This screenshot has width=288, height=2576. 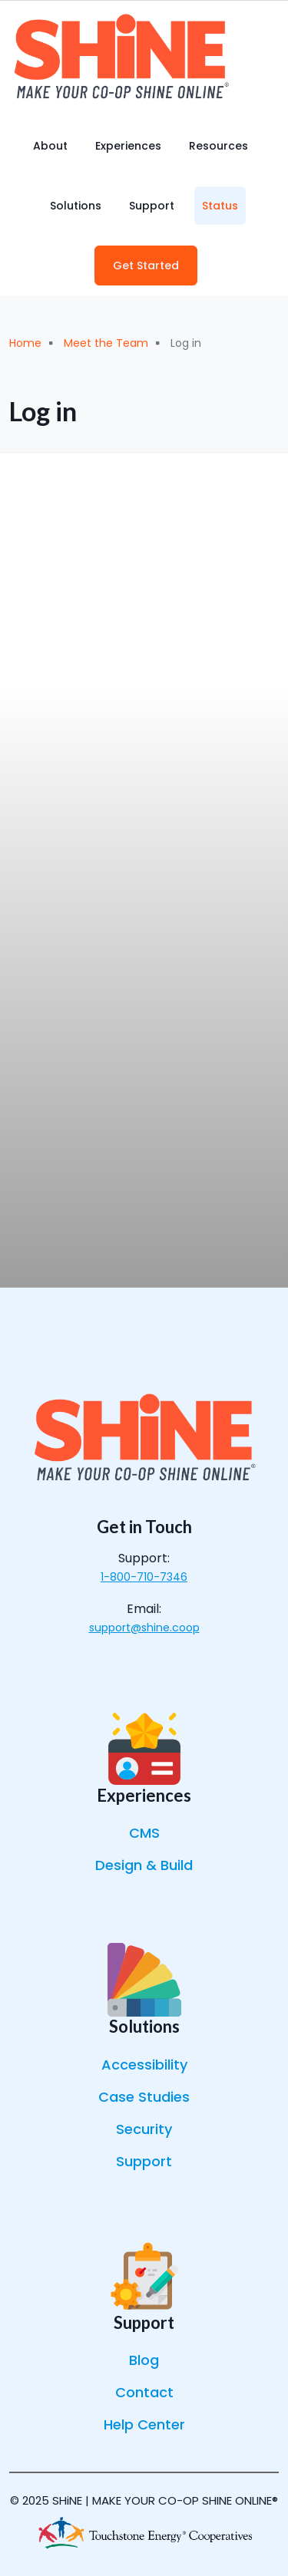 I want to click on Resources [menuitem], so click(x=218, y=145).